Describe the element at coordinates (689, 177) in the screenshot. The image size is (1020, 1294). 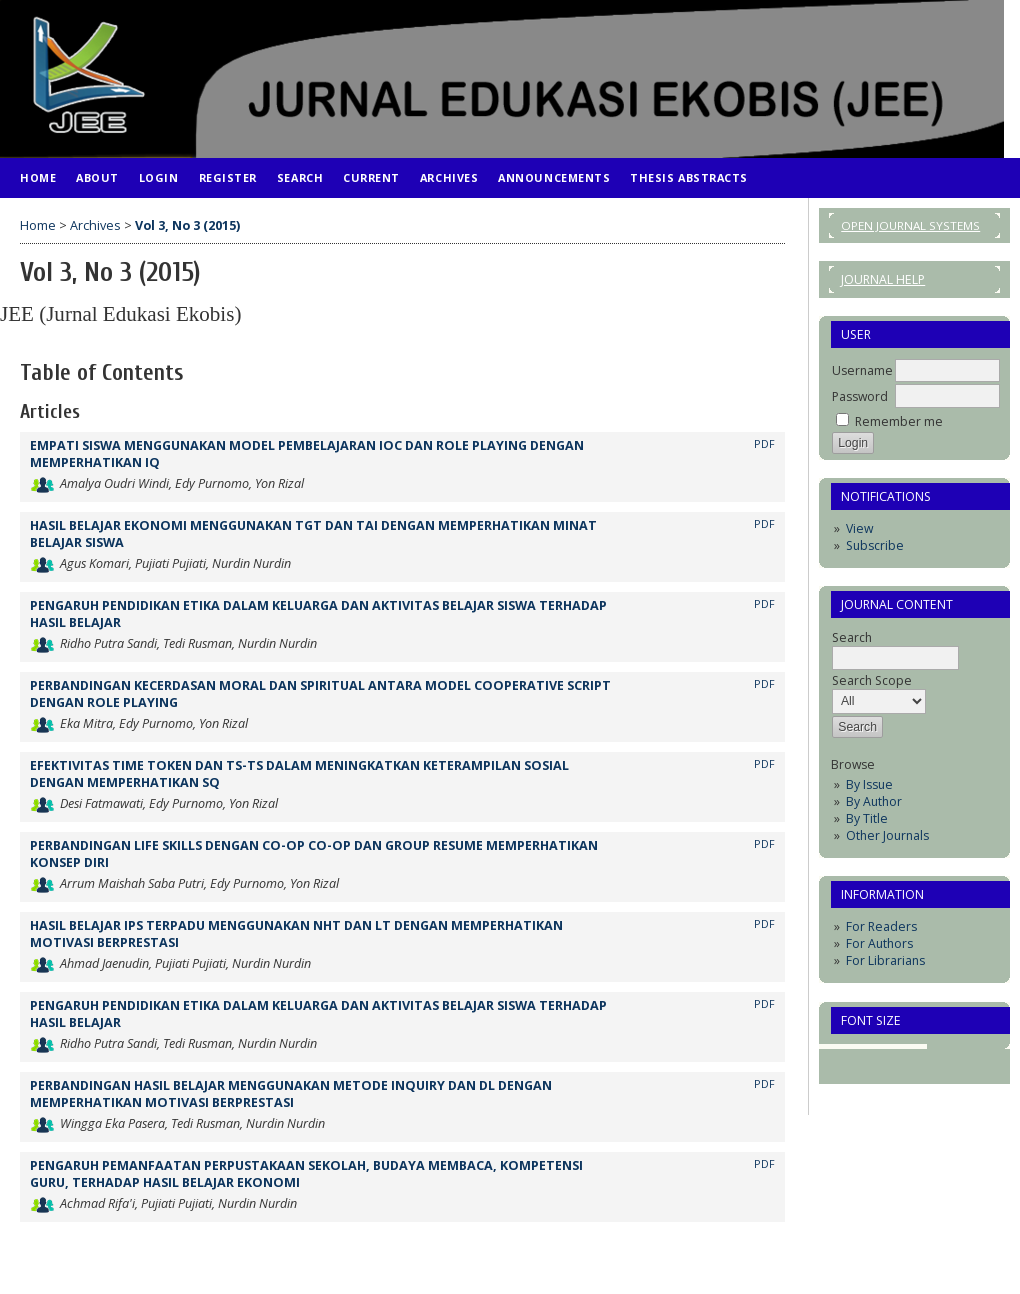
I see `Thesis Abstracts` at that location.